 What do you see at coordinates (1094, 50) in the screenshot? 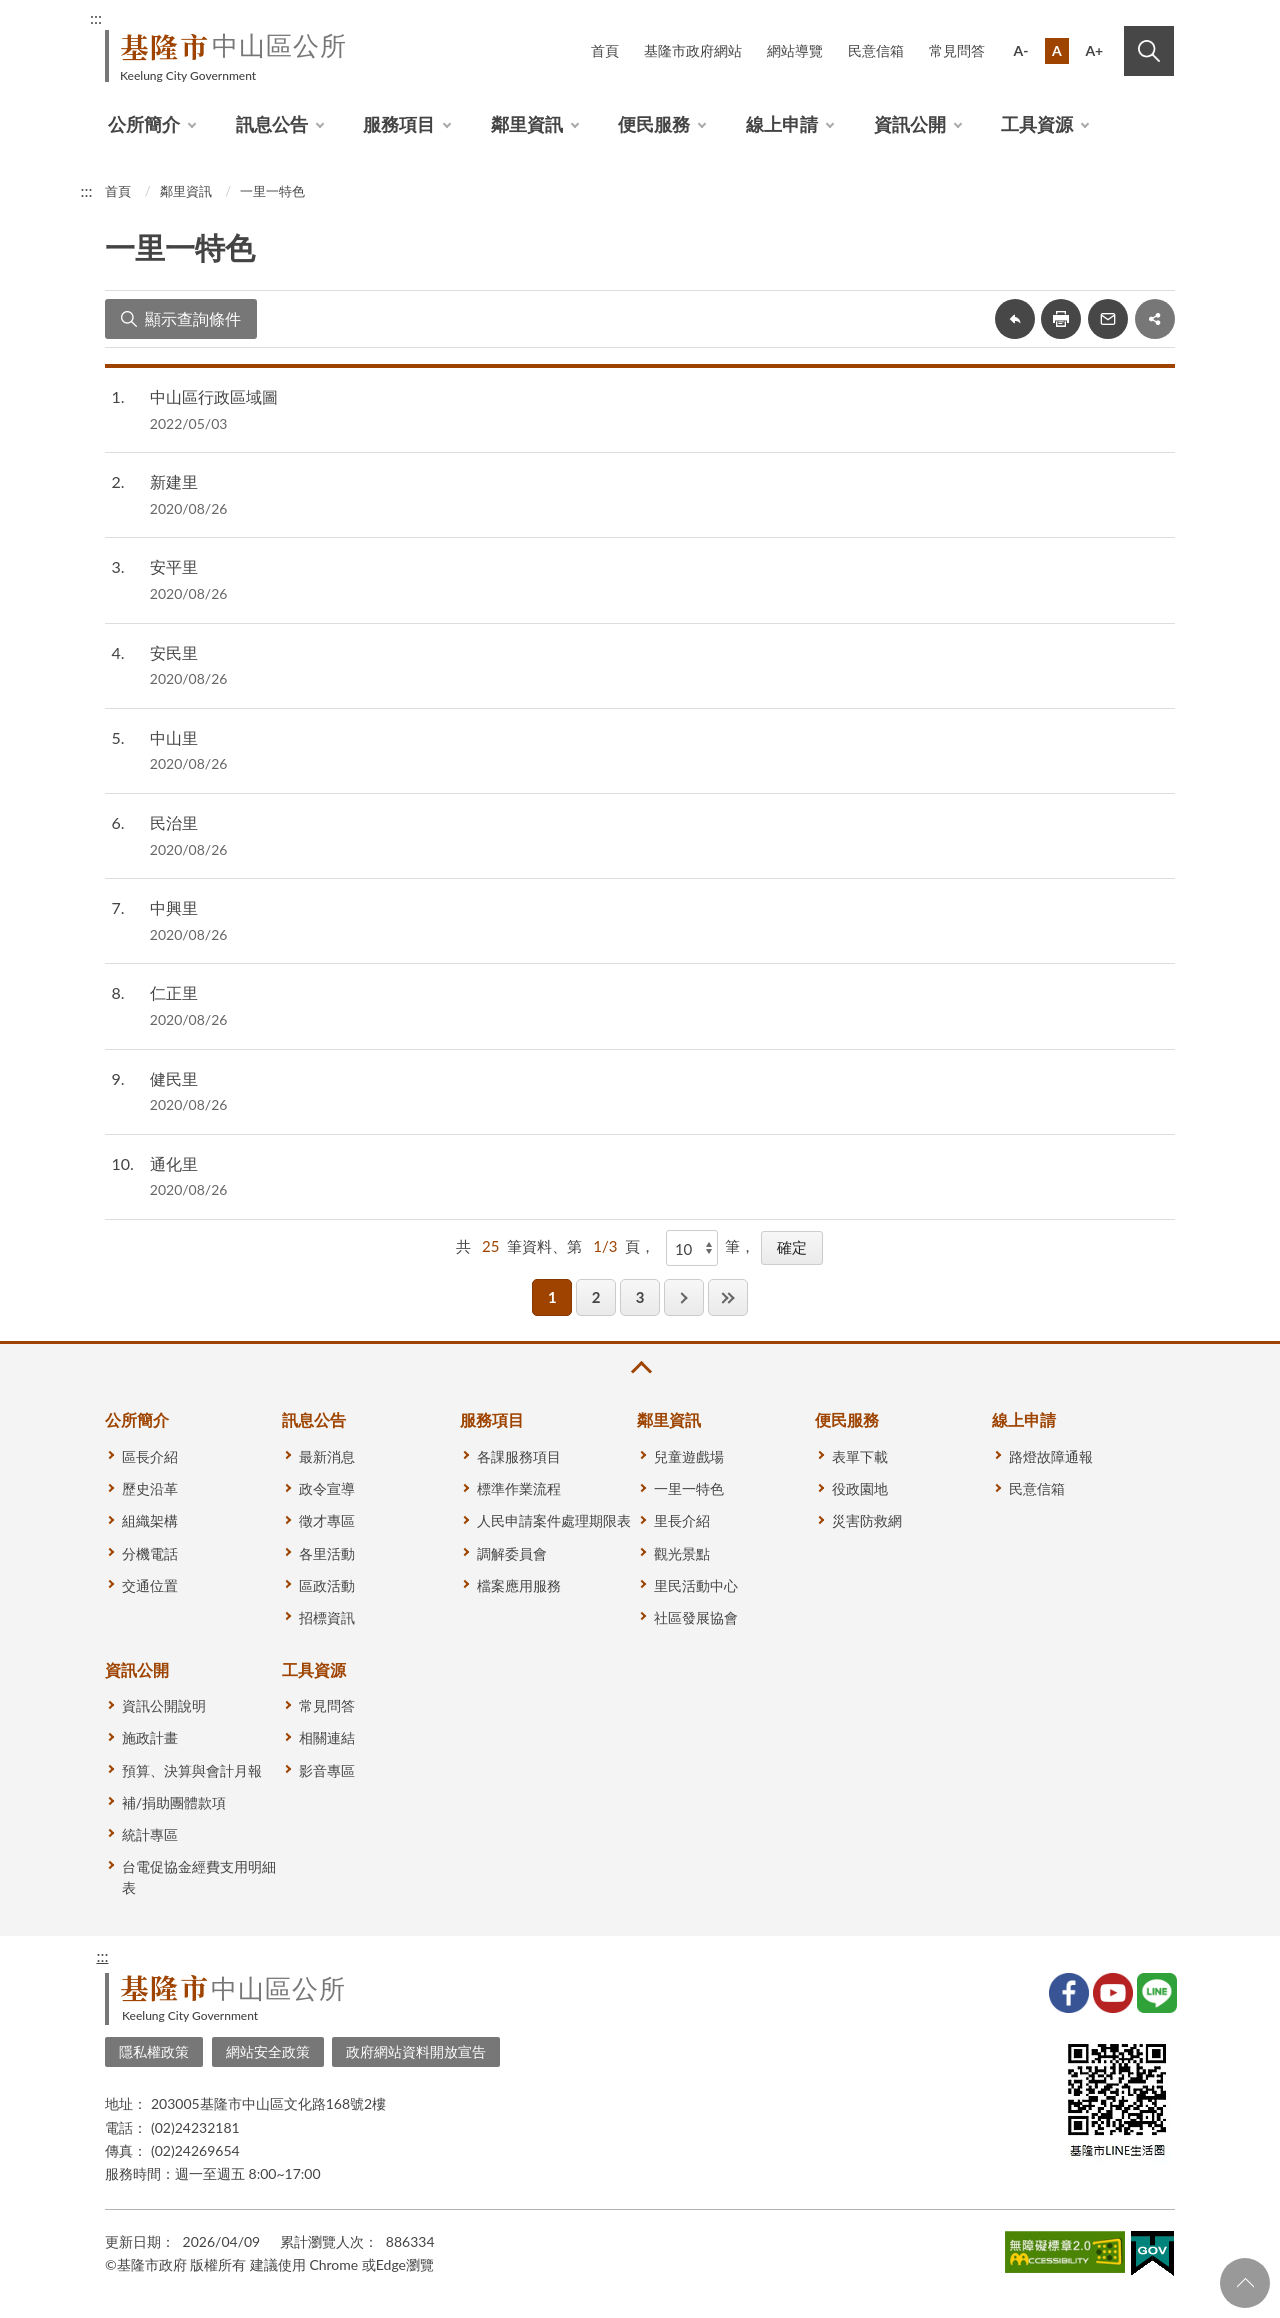
I see `A+` at bounding box center [1094, 50].